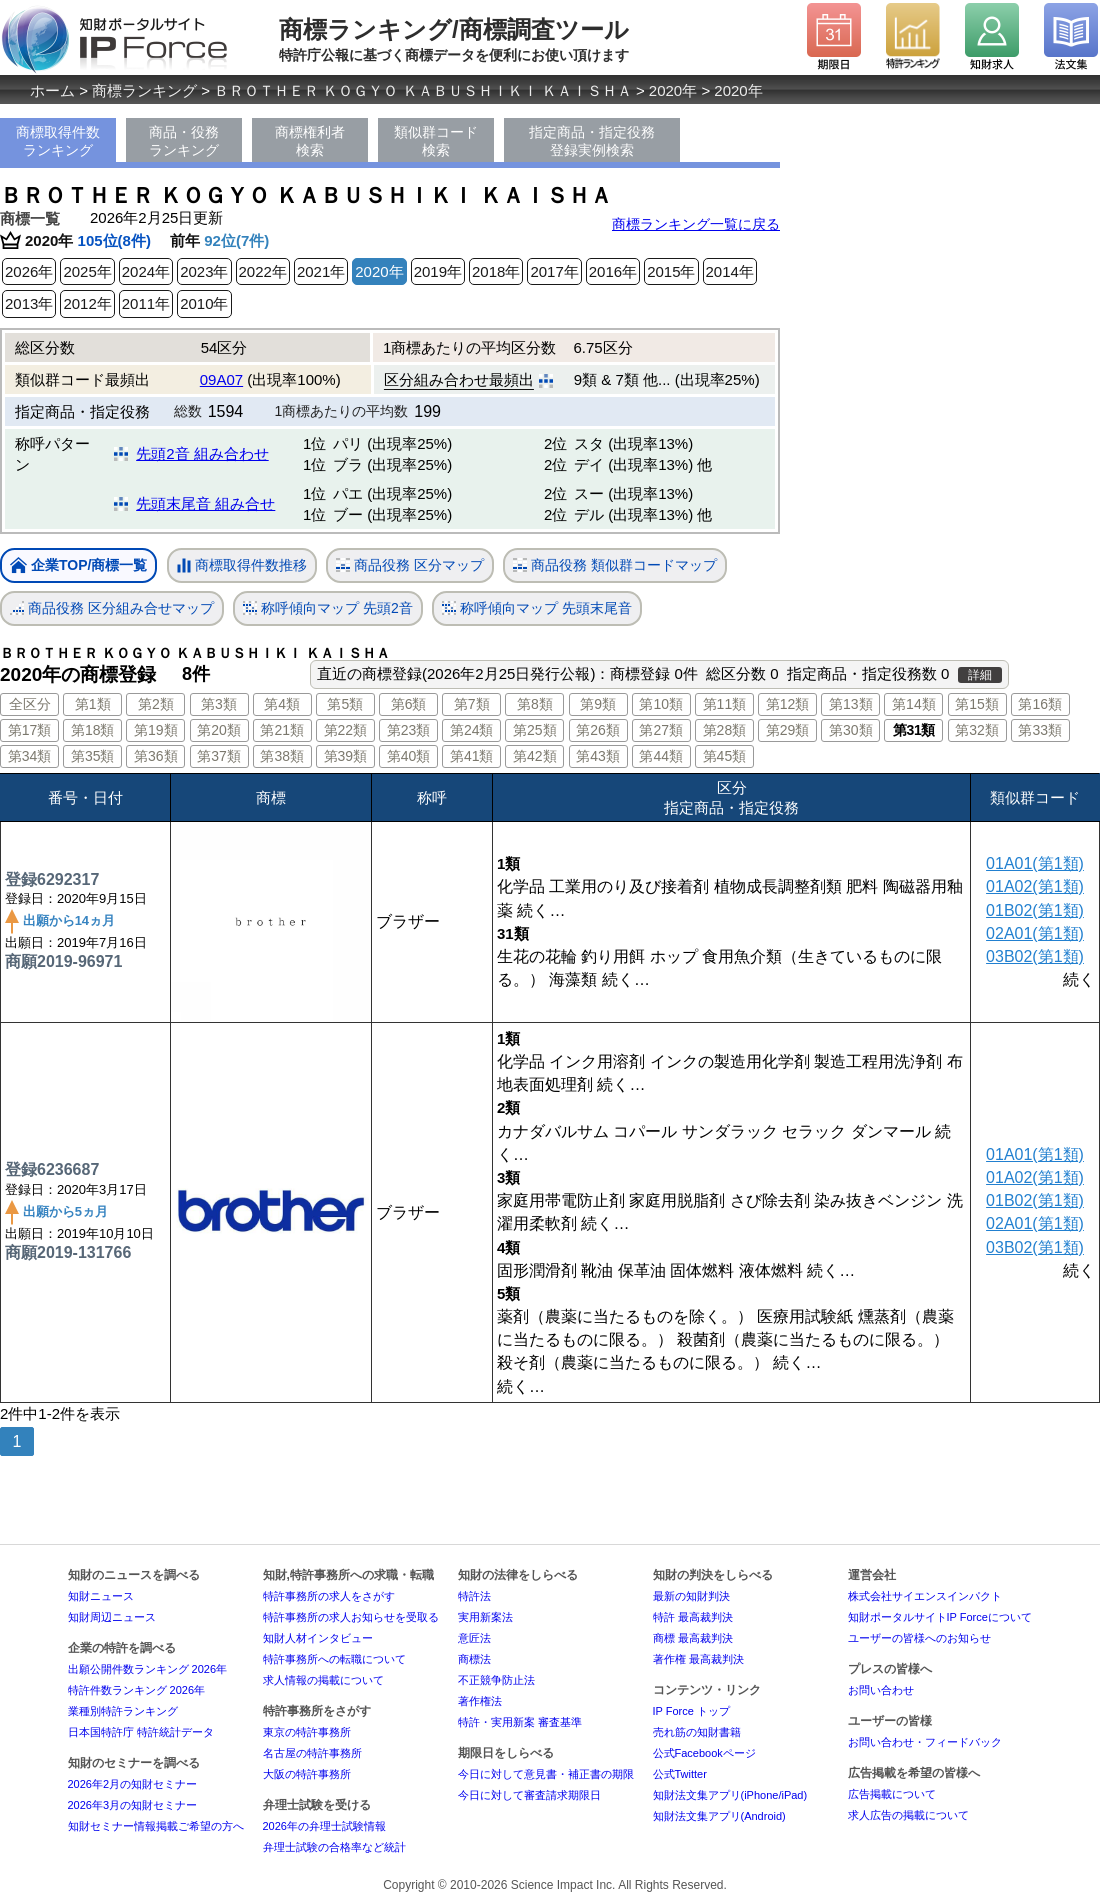 This screenshot has height=1896, width=1100. I want to click on 2012年, so click(87, 303).